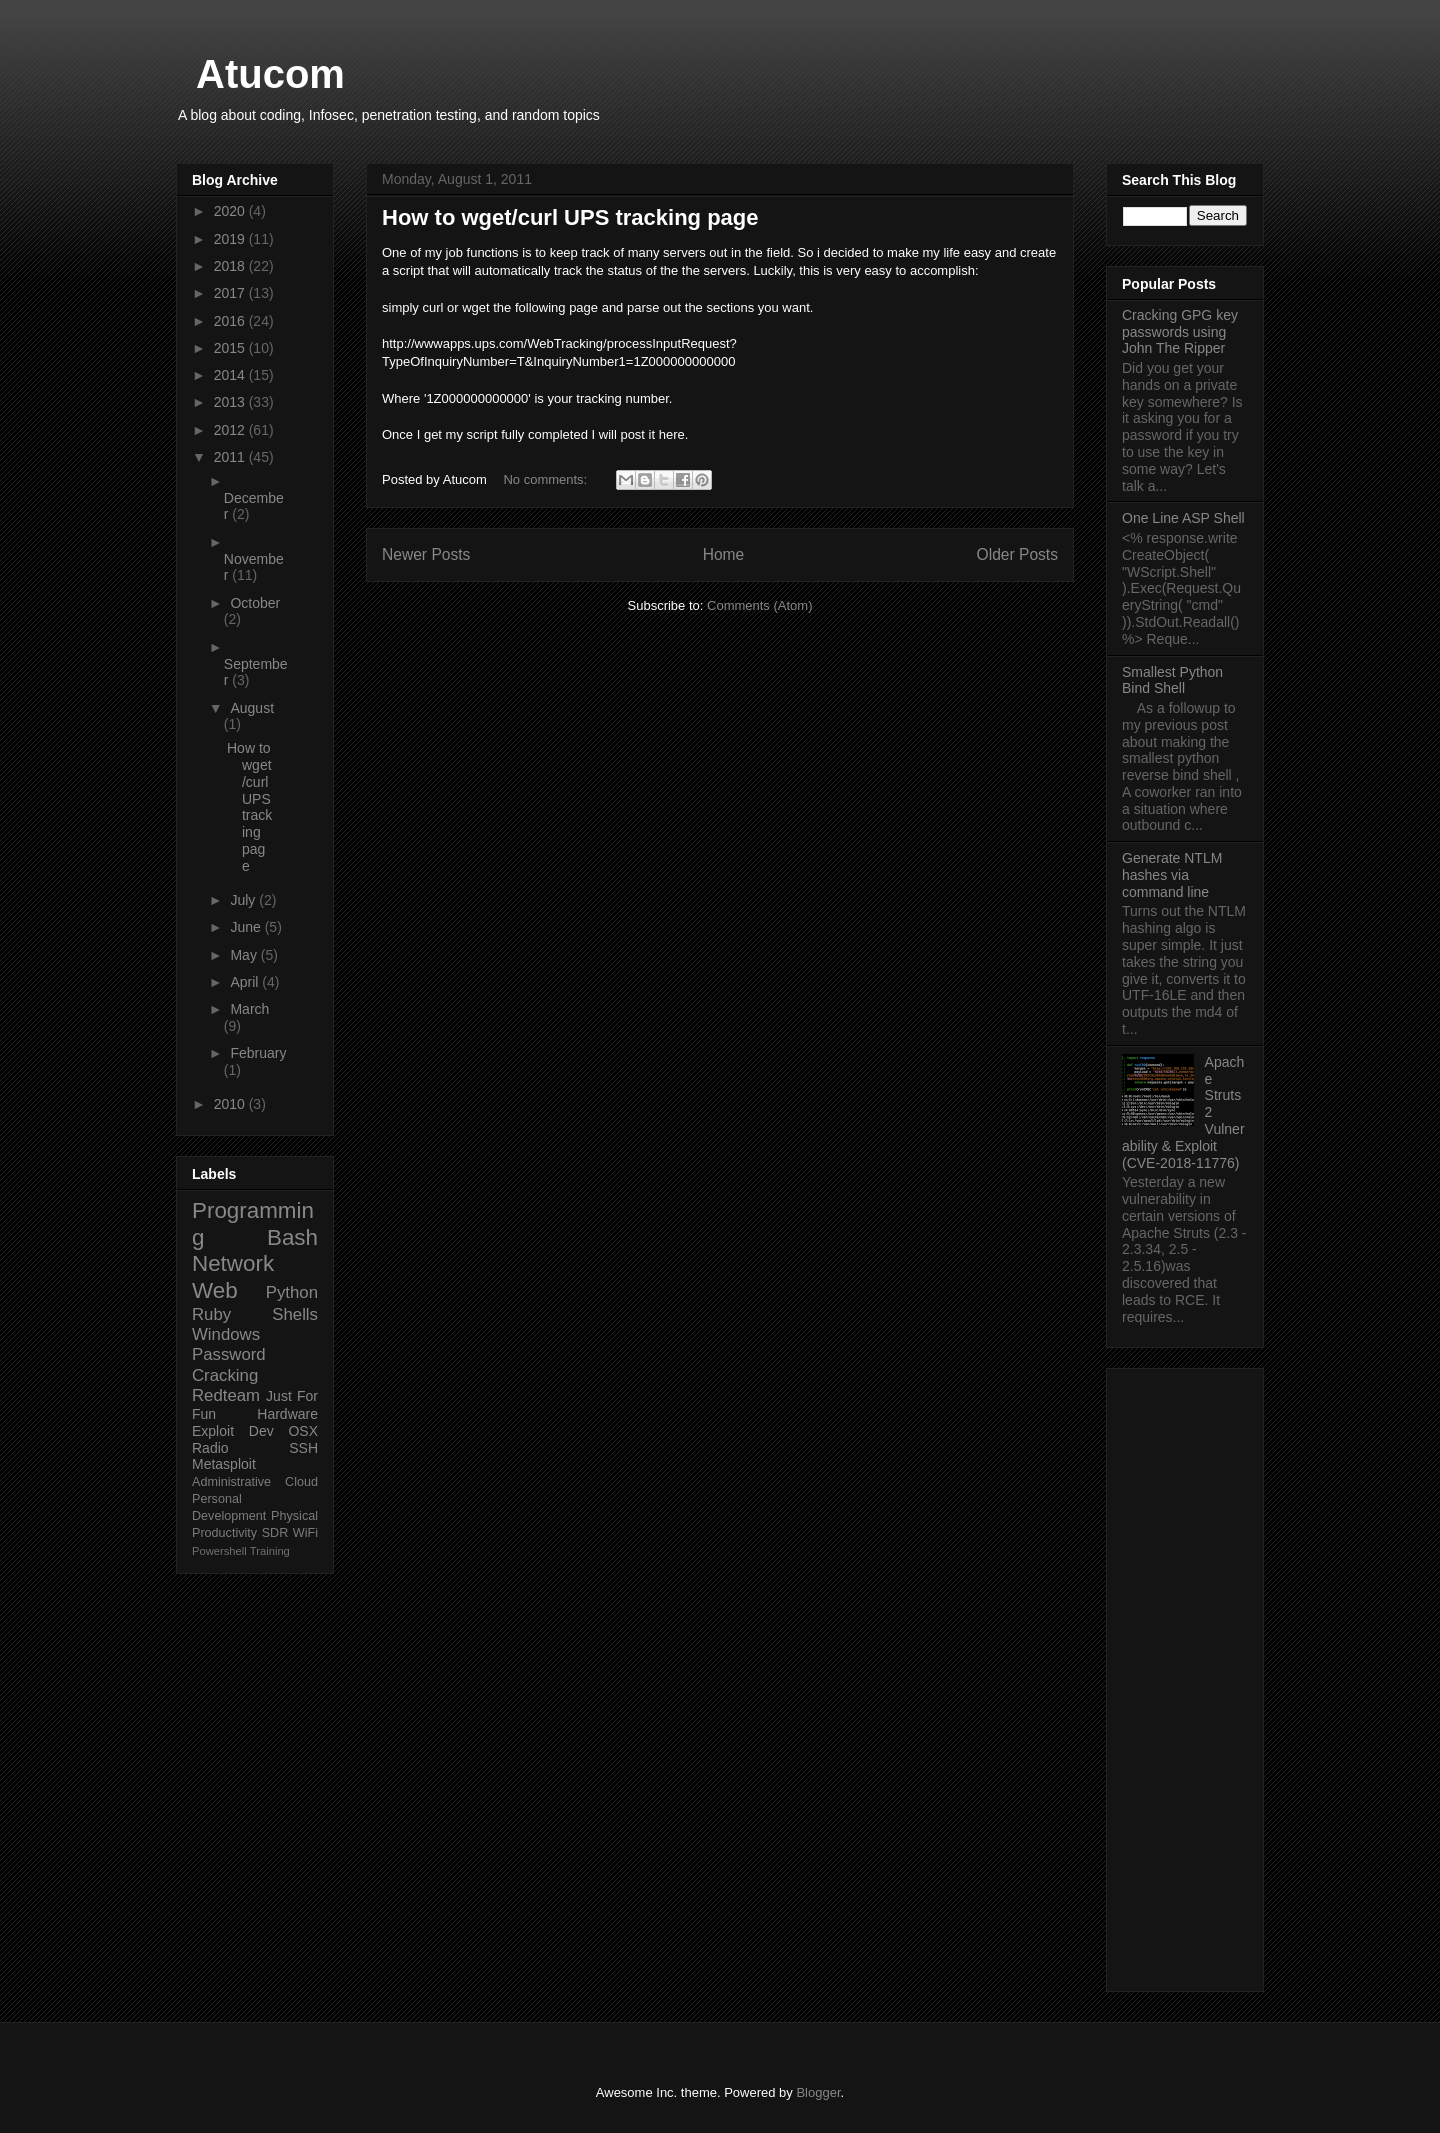 This screenshot has width=1440, height=2133. I want to click on 2013, so click(231, 402).